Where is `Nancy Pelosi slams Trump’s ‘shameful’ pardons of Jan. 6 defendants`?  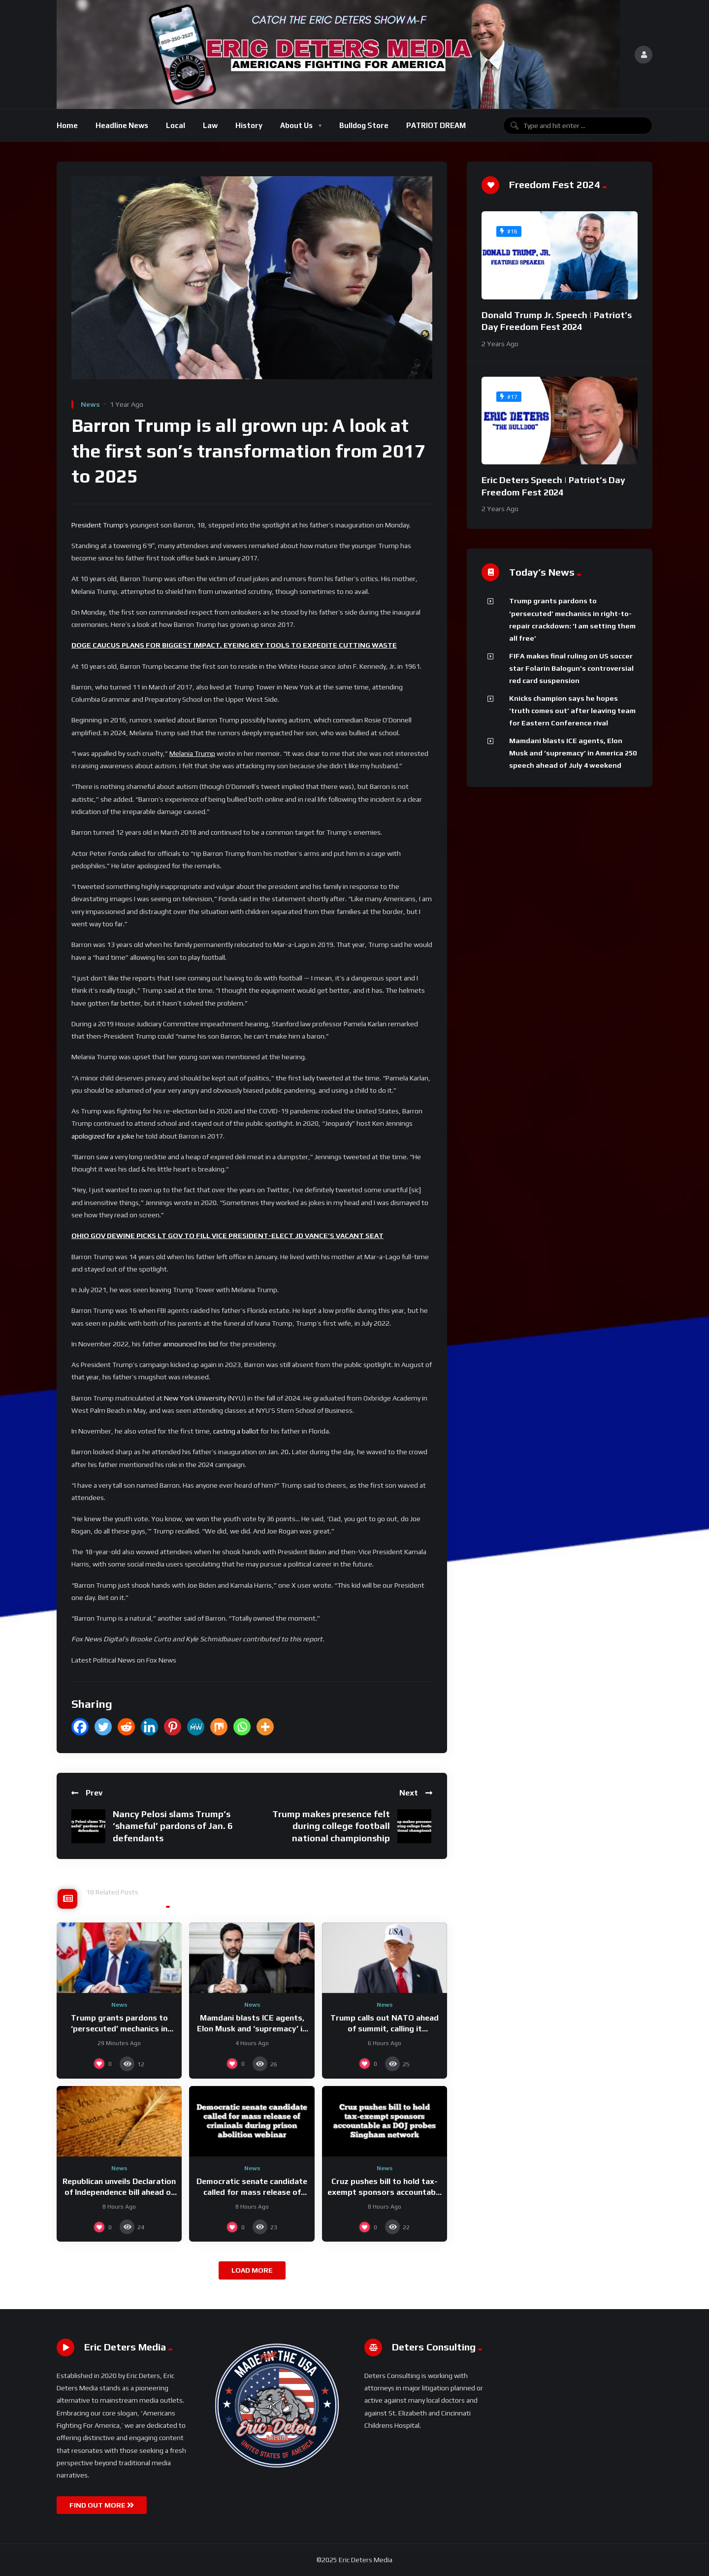
Nancy Pelosi slams Trump’s ‘shameful’ pardons of Jan. 6 defendants is located at coordinates (172, 1826).